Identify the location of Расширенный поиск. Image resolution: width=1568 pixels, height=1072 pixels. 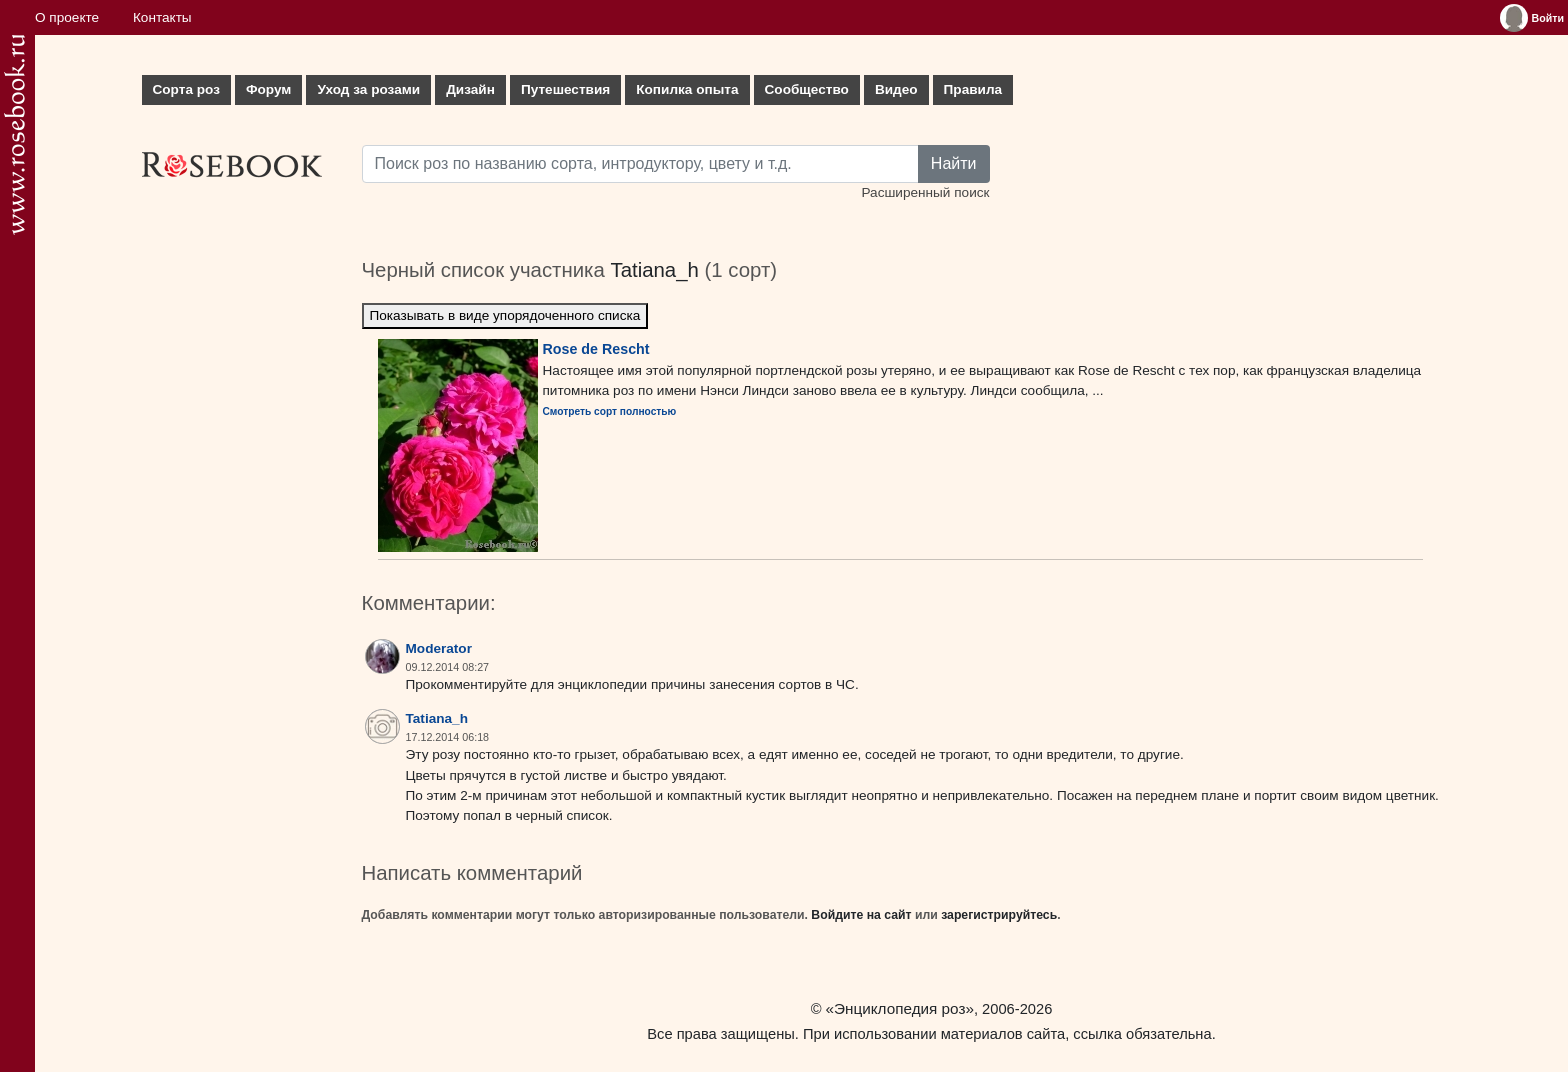
(925, 192).